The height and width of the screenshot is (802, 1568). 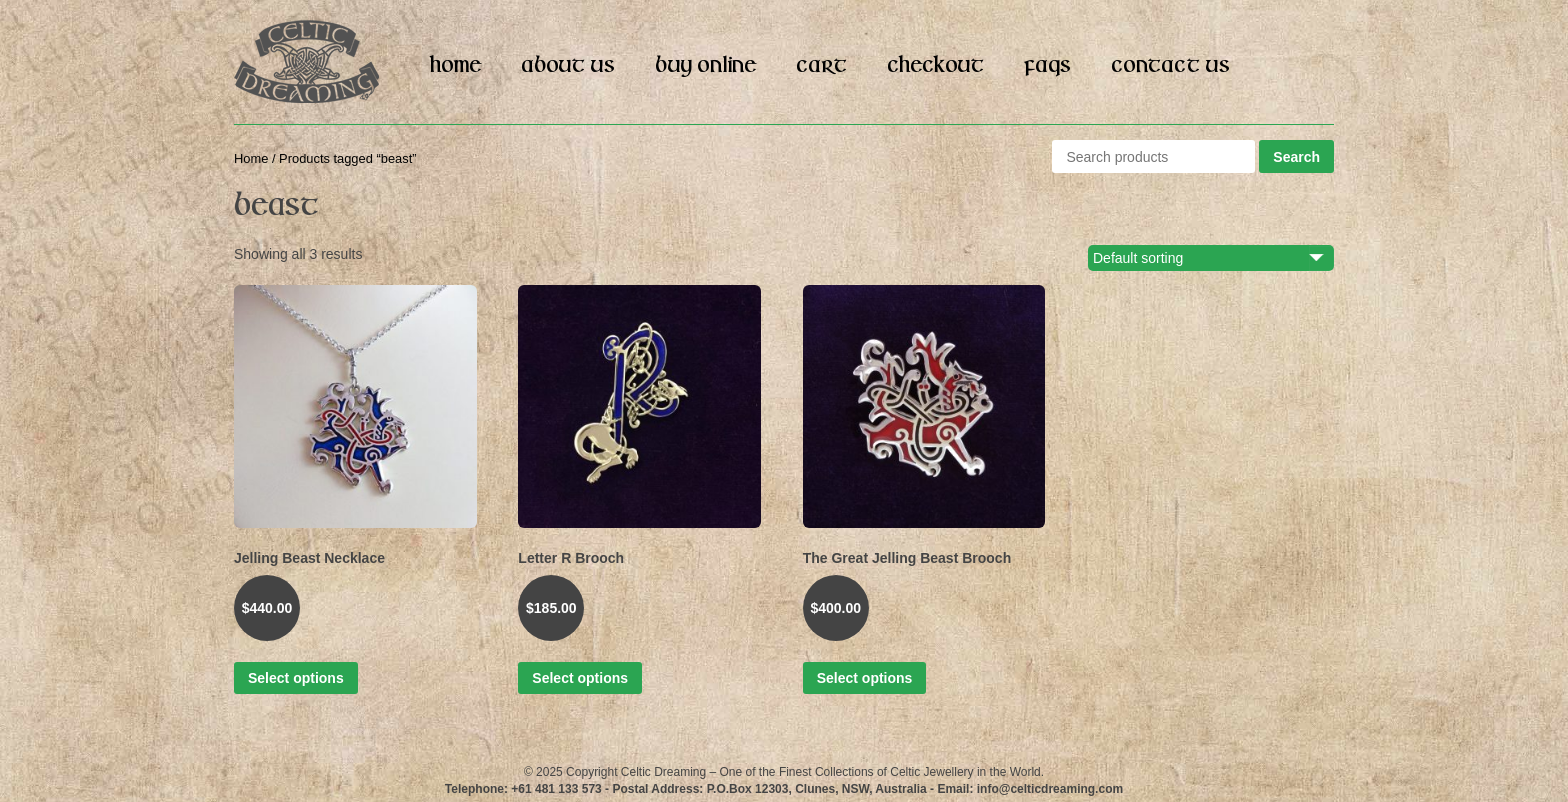 What do you see at coordinates (821, 66) in the screenshot?
I see `Cart` at bounding box center [821, 66].